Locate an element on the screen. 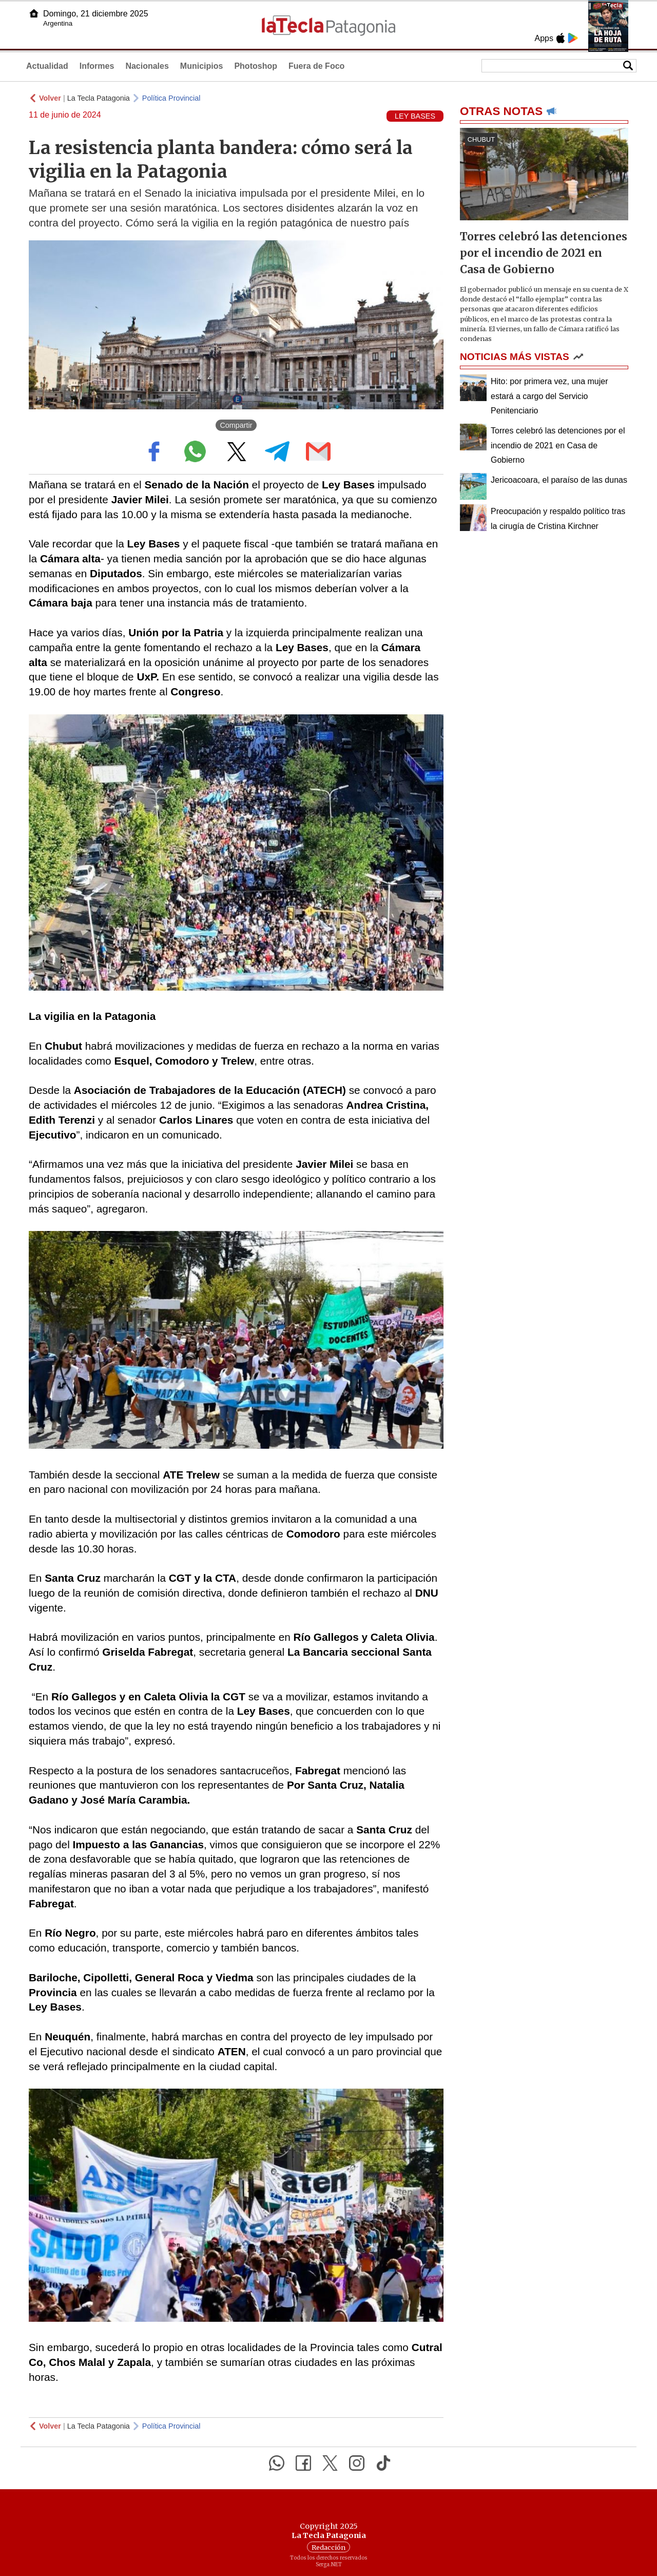  Photoshop is located at coordinates (255, 66).